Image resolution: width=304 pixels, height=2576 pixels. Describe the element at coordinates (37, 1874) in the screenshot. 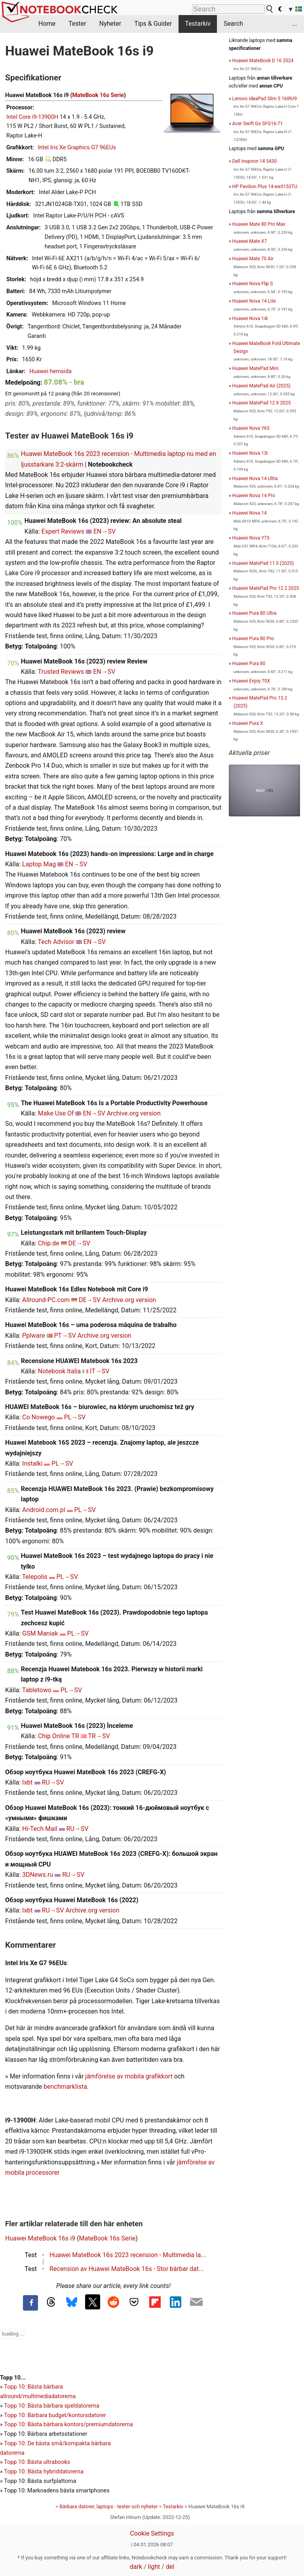

I see `3DNews.ru` at that location.